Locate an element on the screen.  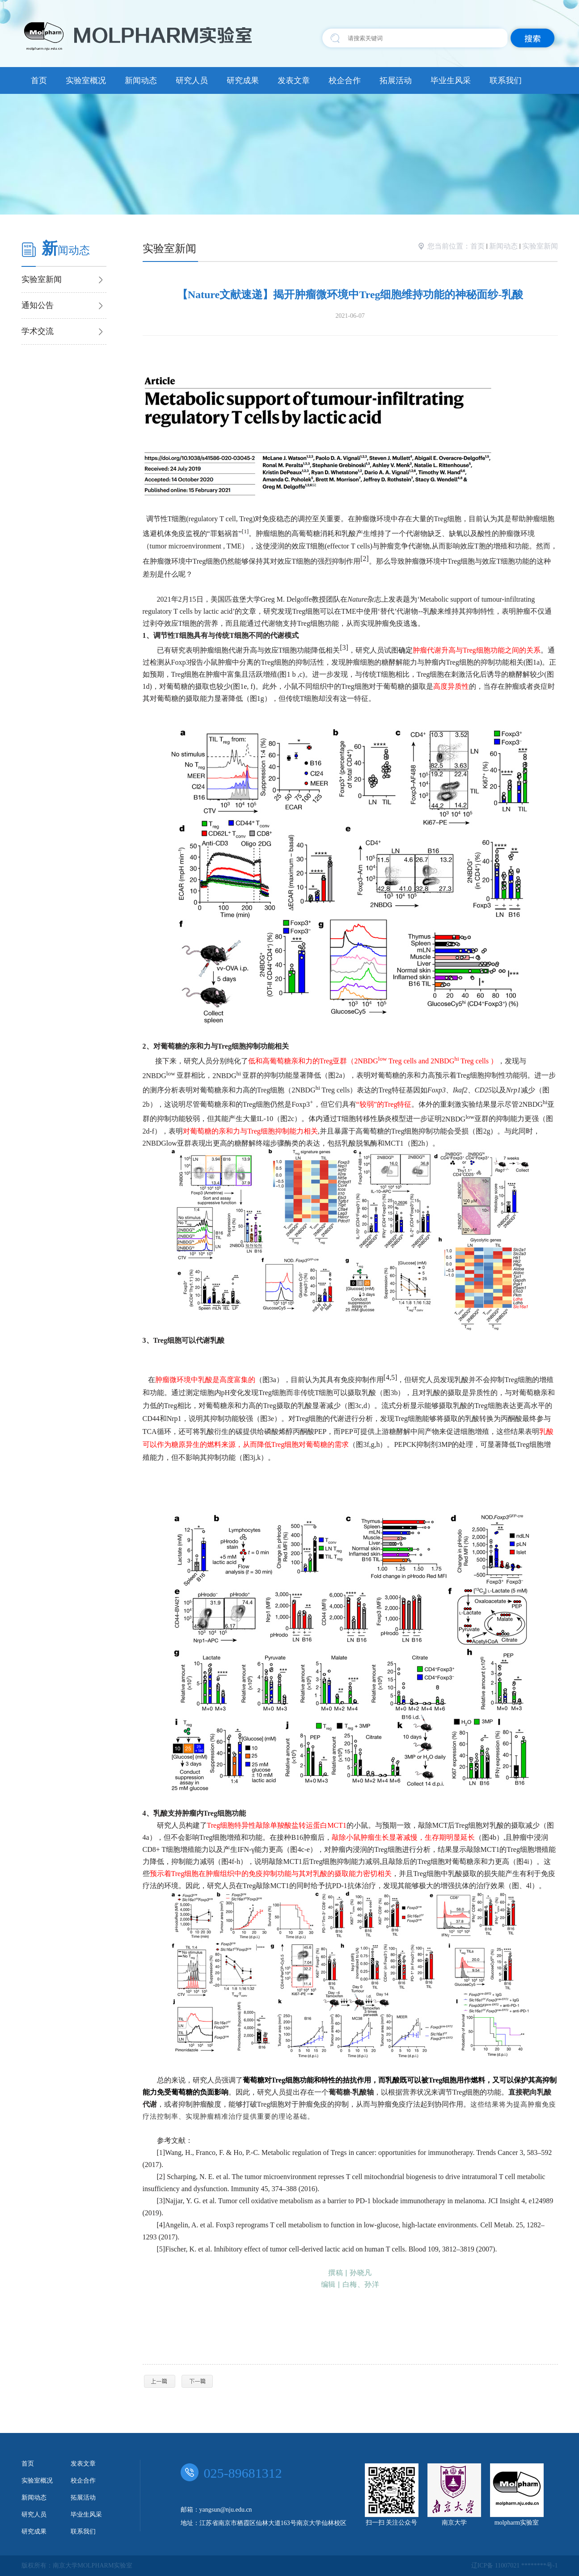
首页 is located at coordinates (39, 80).